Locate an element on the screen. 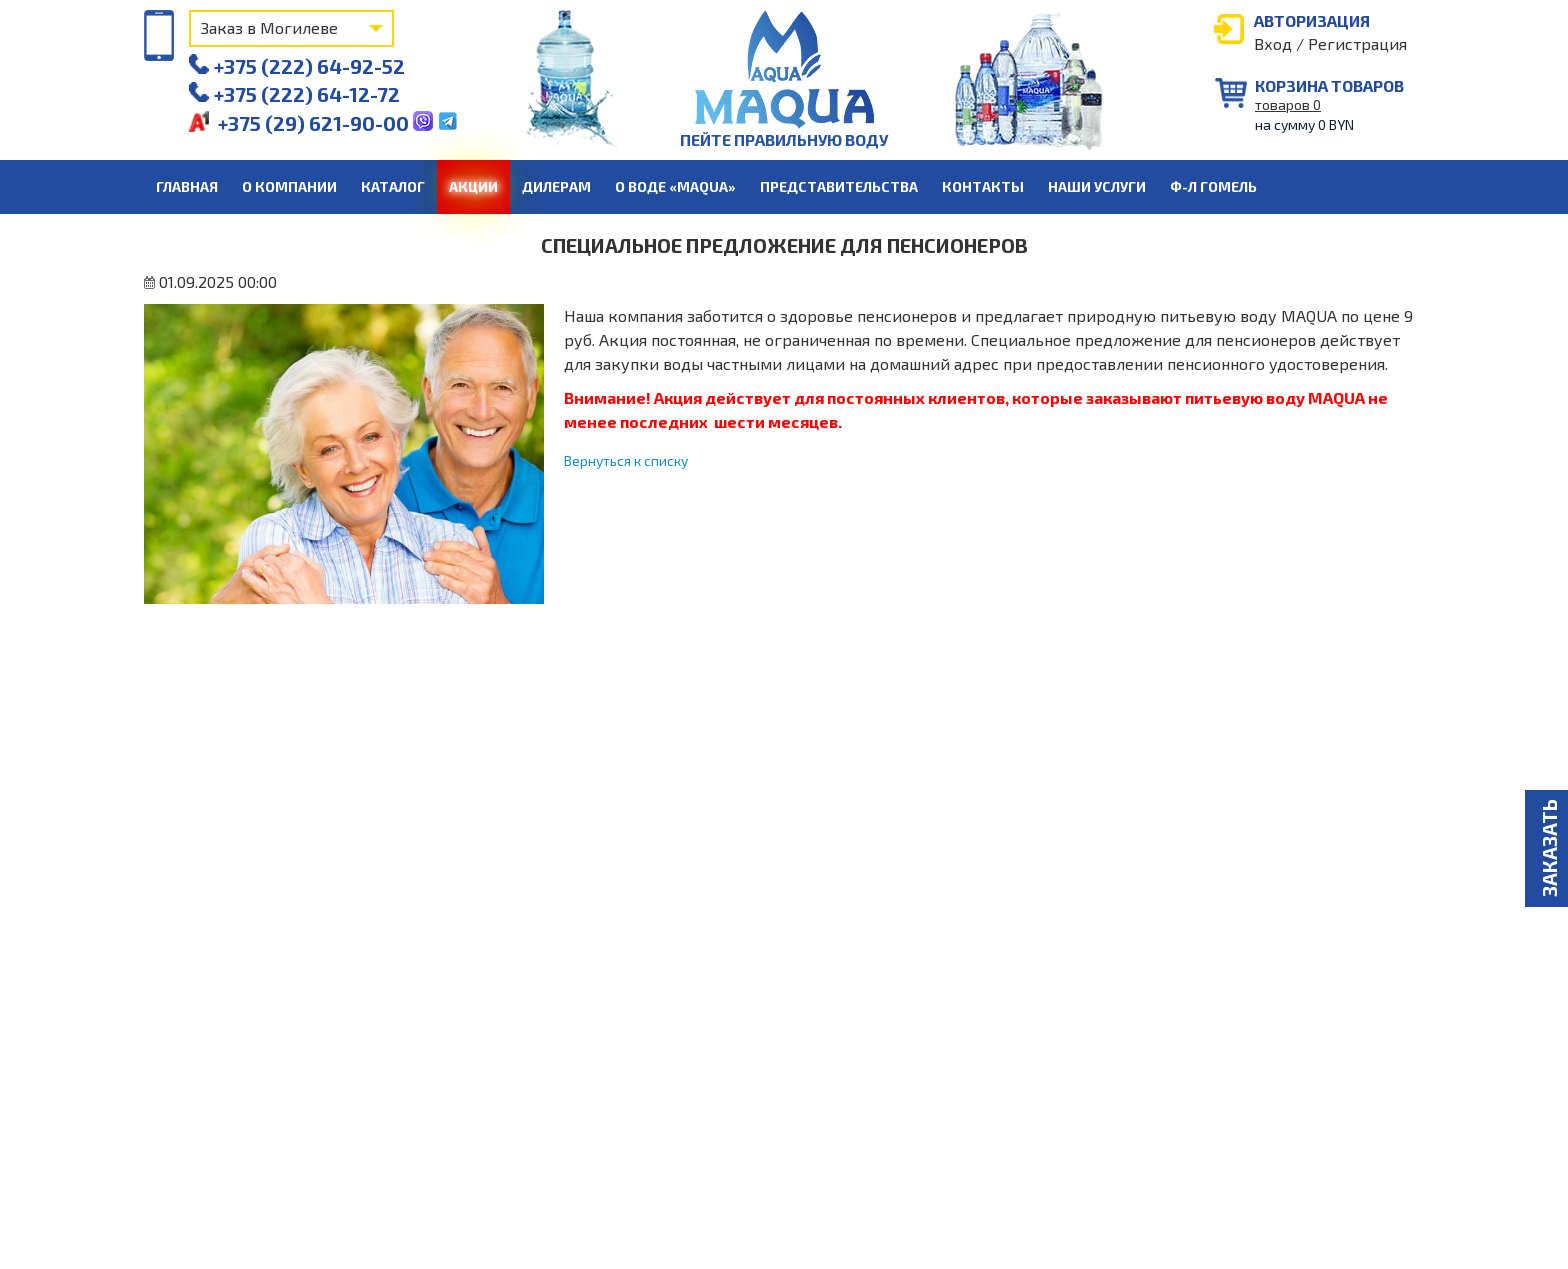 The width and height of the screenshot is (1568, 1269). +375 (29) 621-90-00 is located at coordinates (301, 123).